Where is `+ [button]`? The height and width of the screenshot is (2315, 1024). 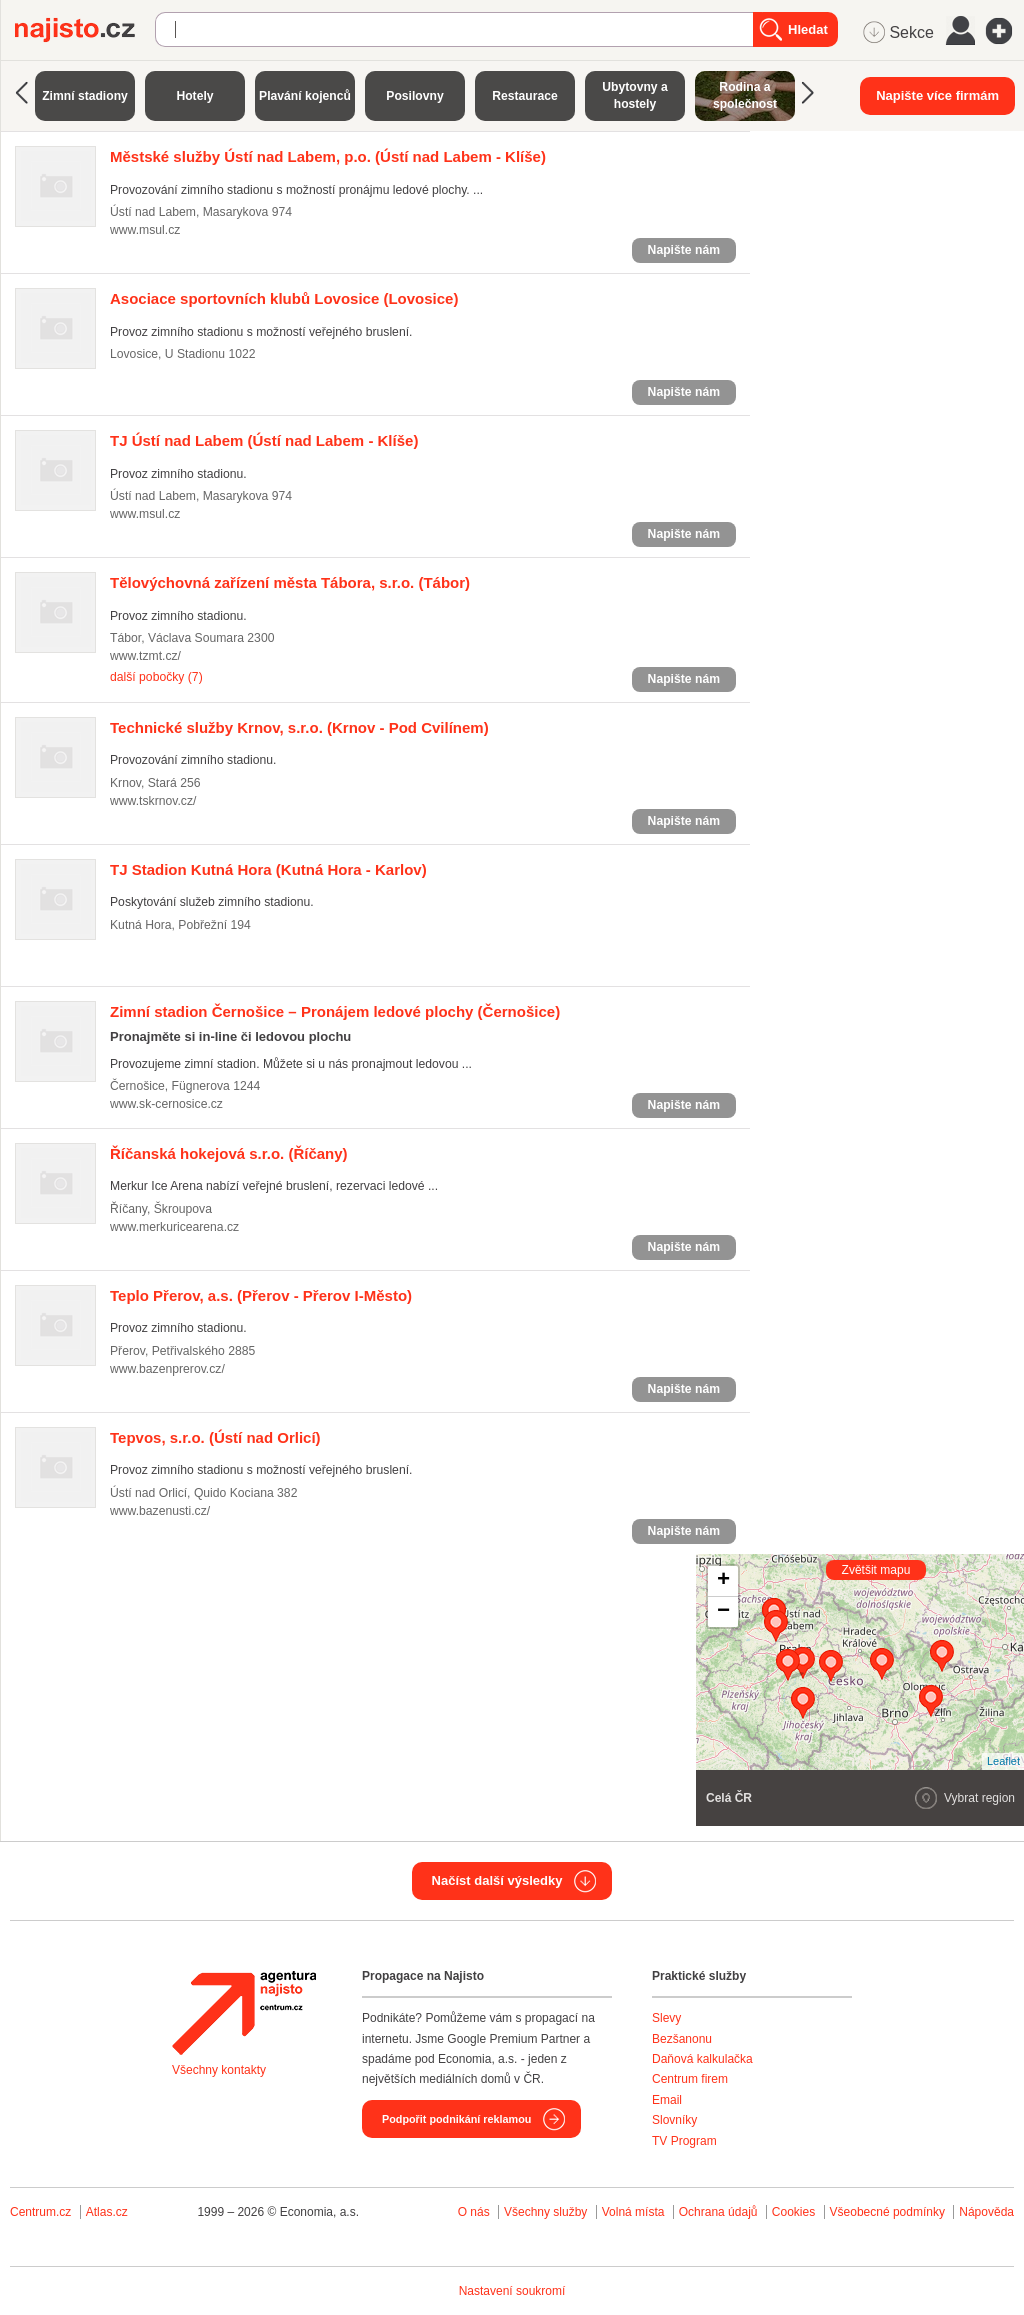
+ [button] is located at coordinates (723, 1581).